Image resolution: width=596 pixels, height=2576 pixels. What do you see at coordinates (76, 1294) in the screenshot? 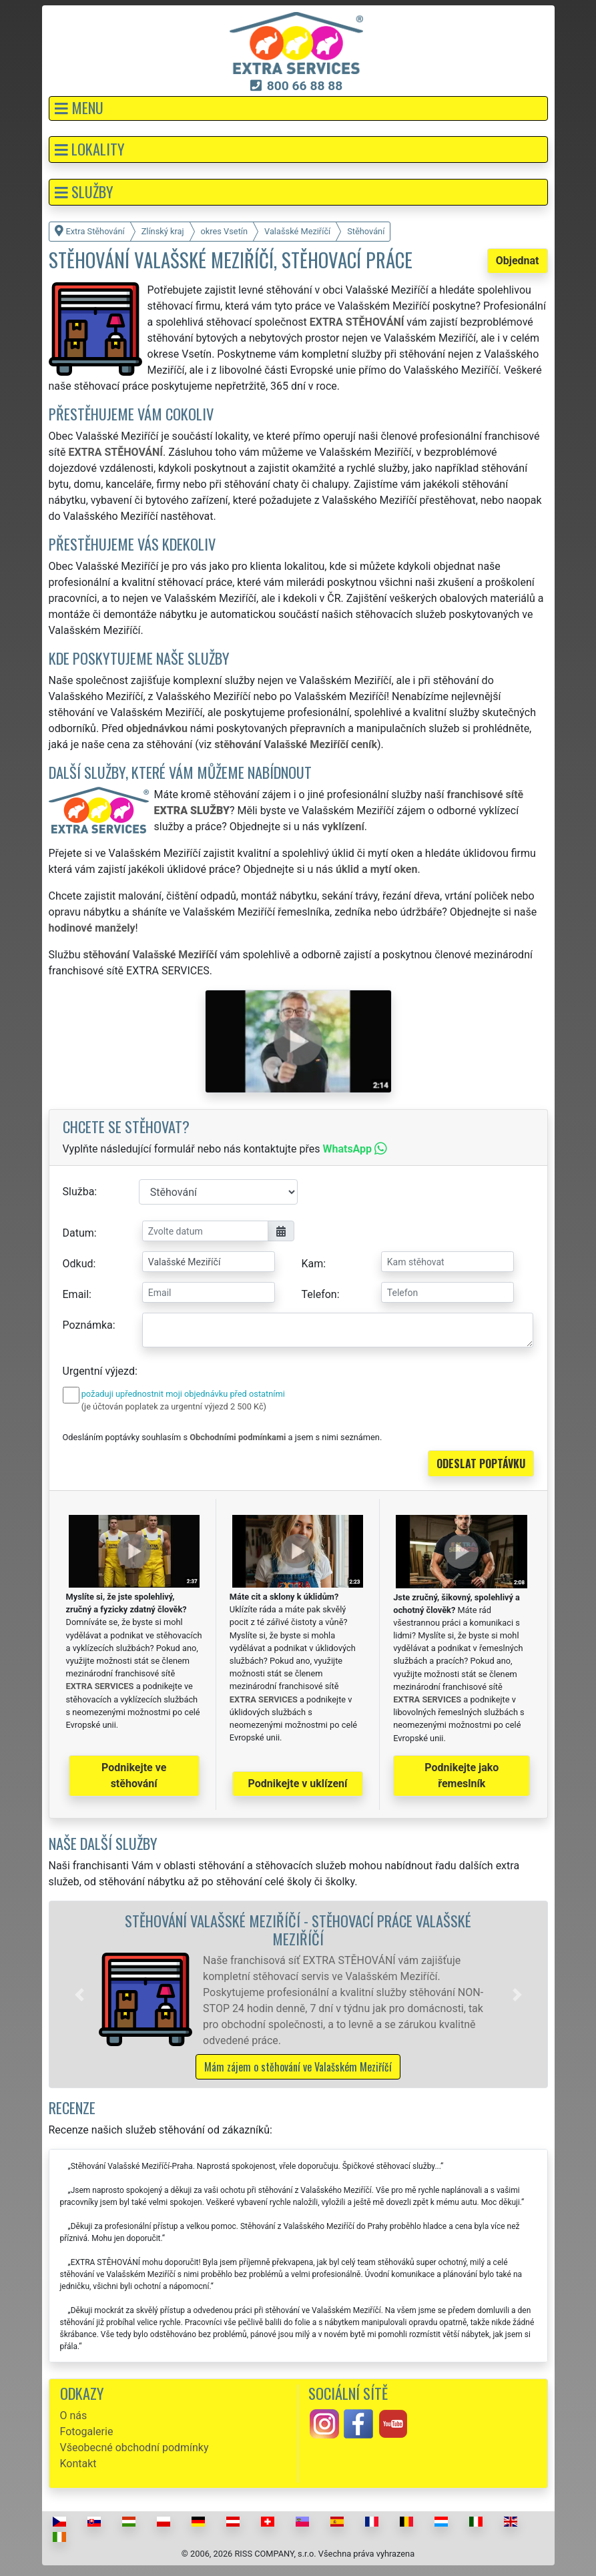
I see `Email` at bounding box center [76, 1294].